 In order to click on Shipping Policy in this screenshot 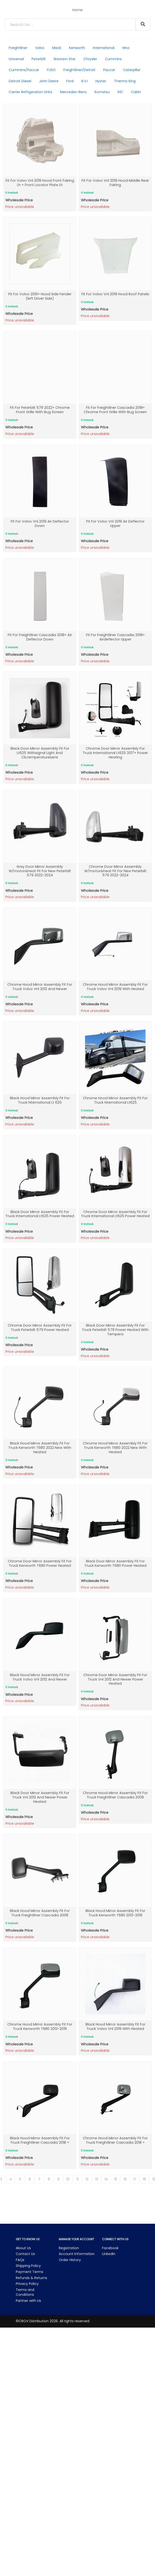, I will do `click(28, 2265)`.